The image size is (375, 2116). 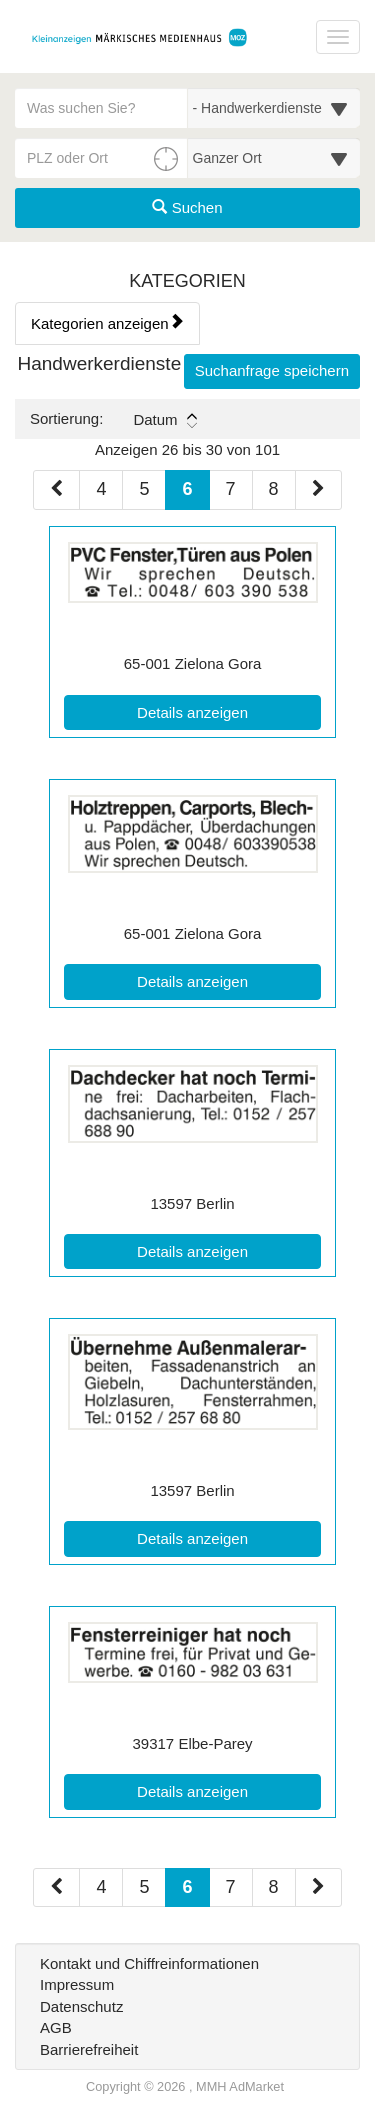 What do you see at coordinates (56, 1888) in the screenshot?
I see `[Vorherige Seite (Seiten 2)]` at bounding box center [56, 1888].